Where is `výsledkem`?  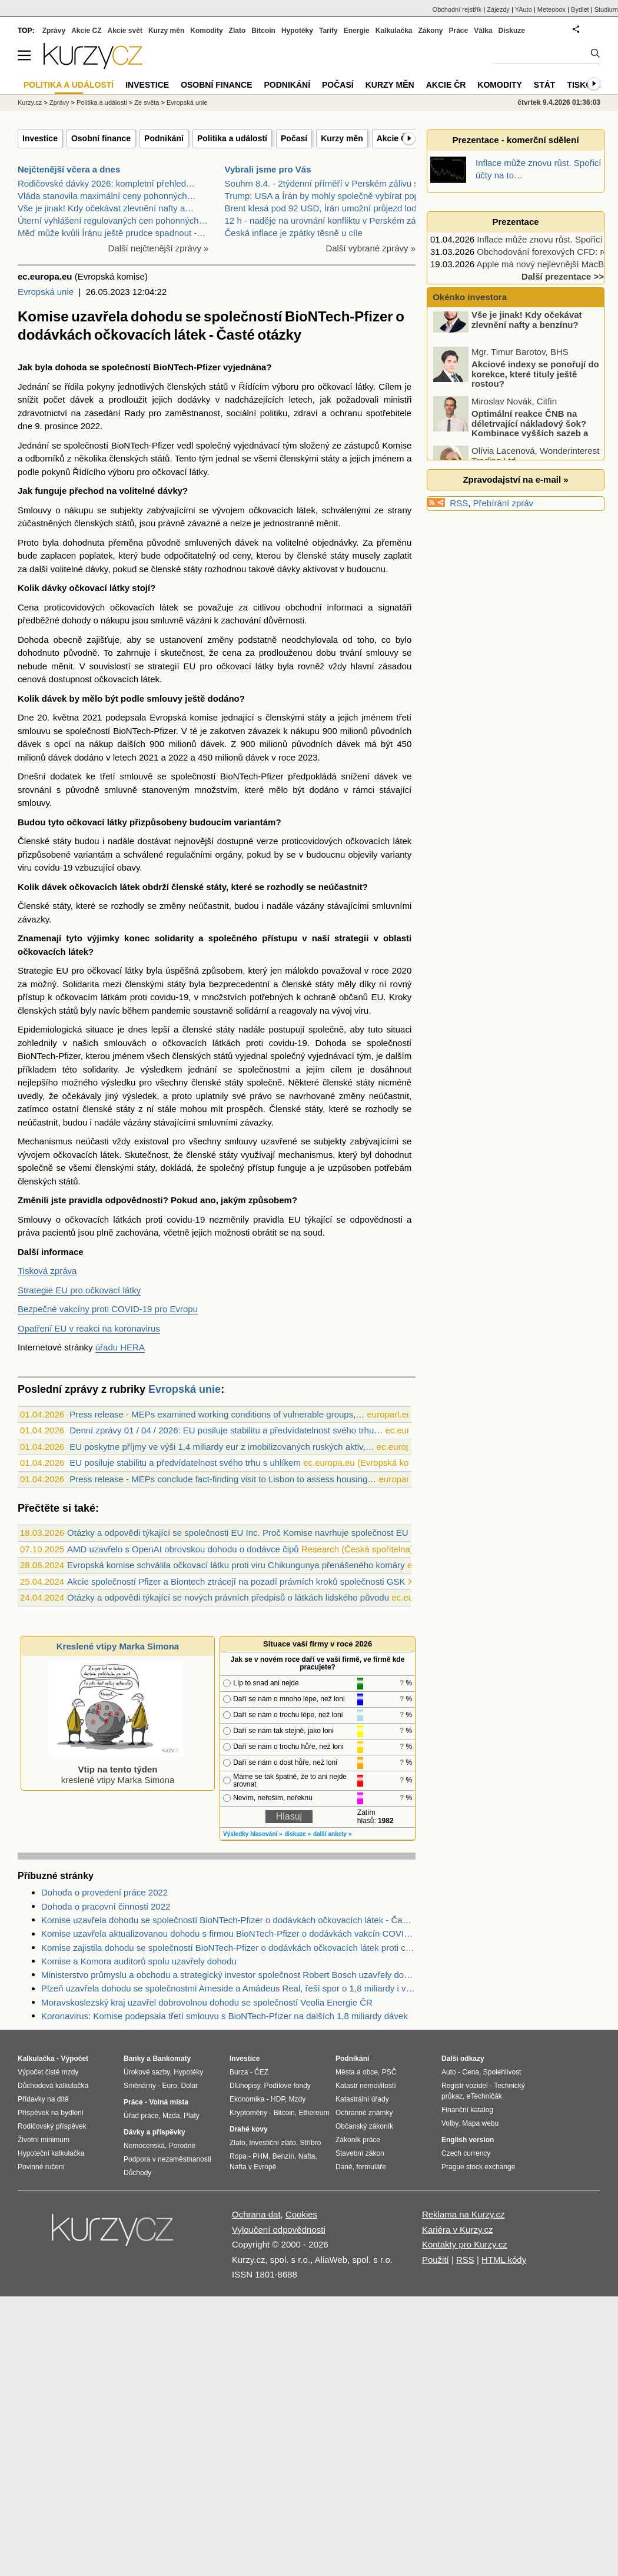 výsledkem is located at coordinates (161, 1069).